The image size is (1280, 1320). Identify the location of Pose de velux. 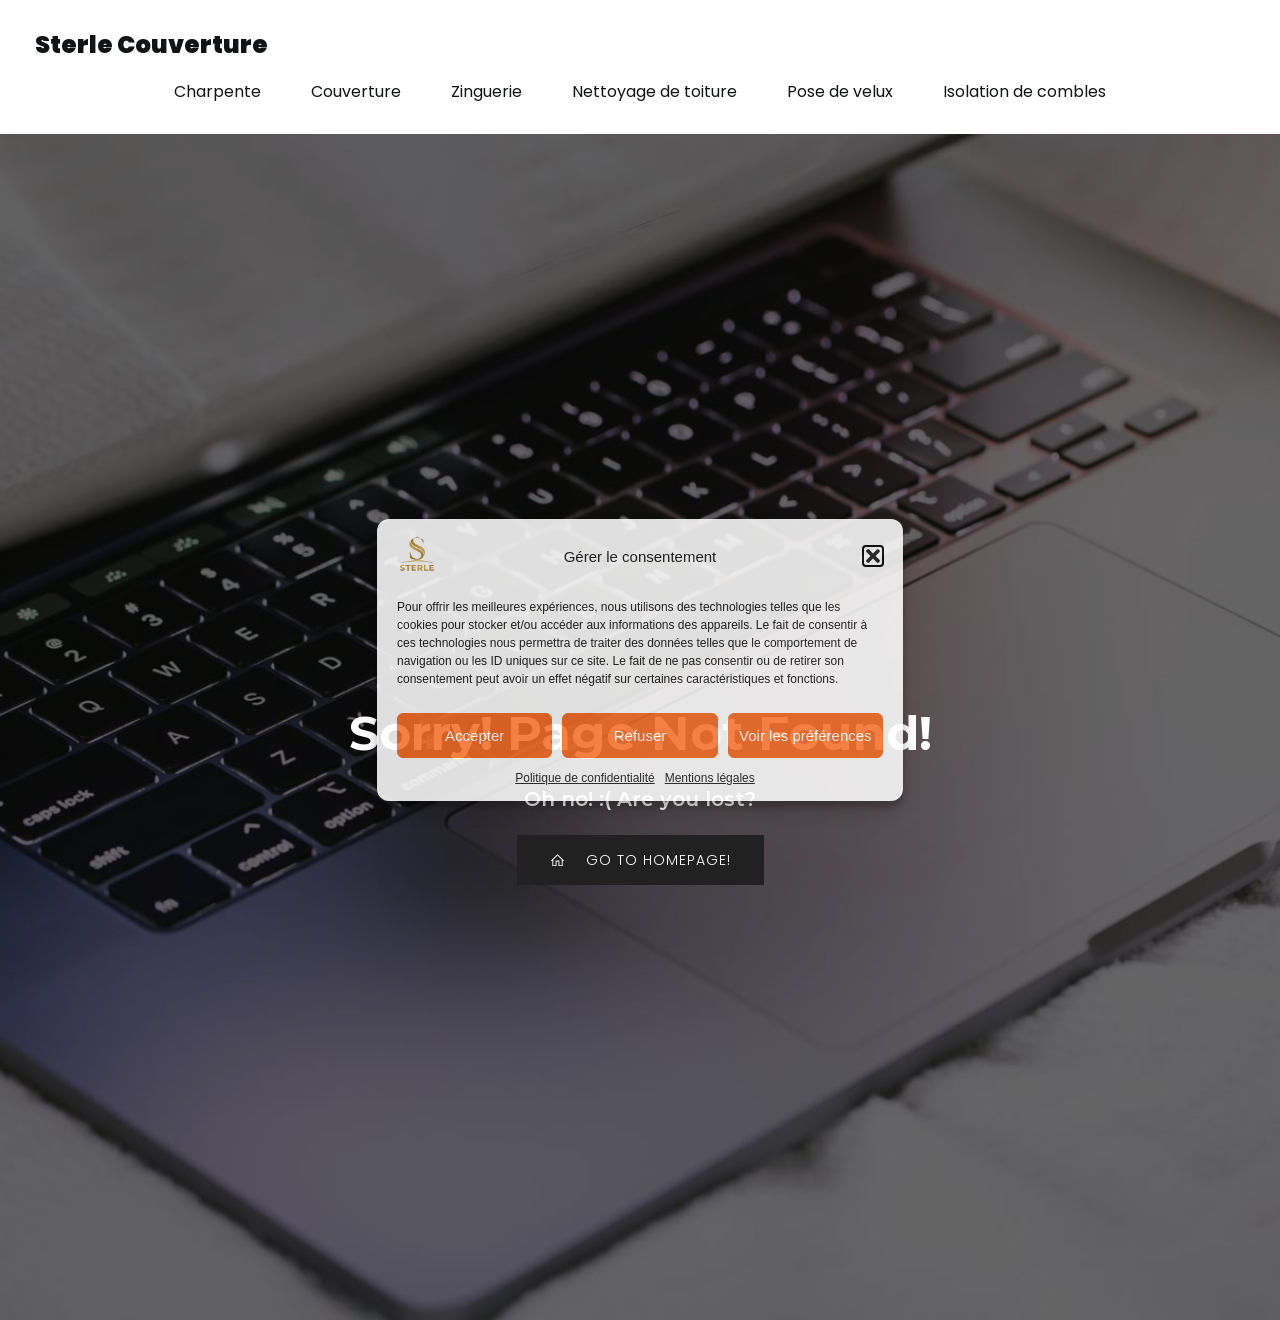
(840, 91).